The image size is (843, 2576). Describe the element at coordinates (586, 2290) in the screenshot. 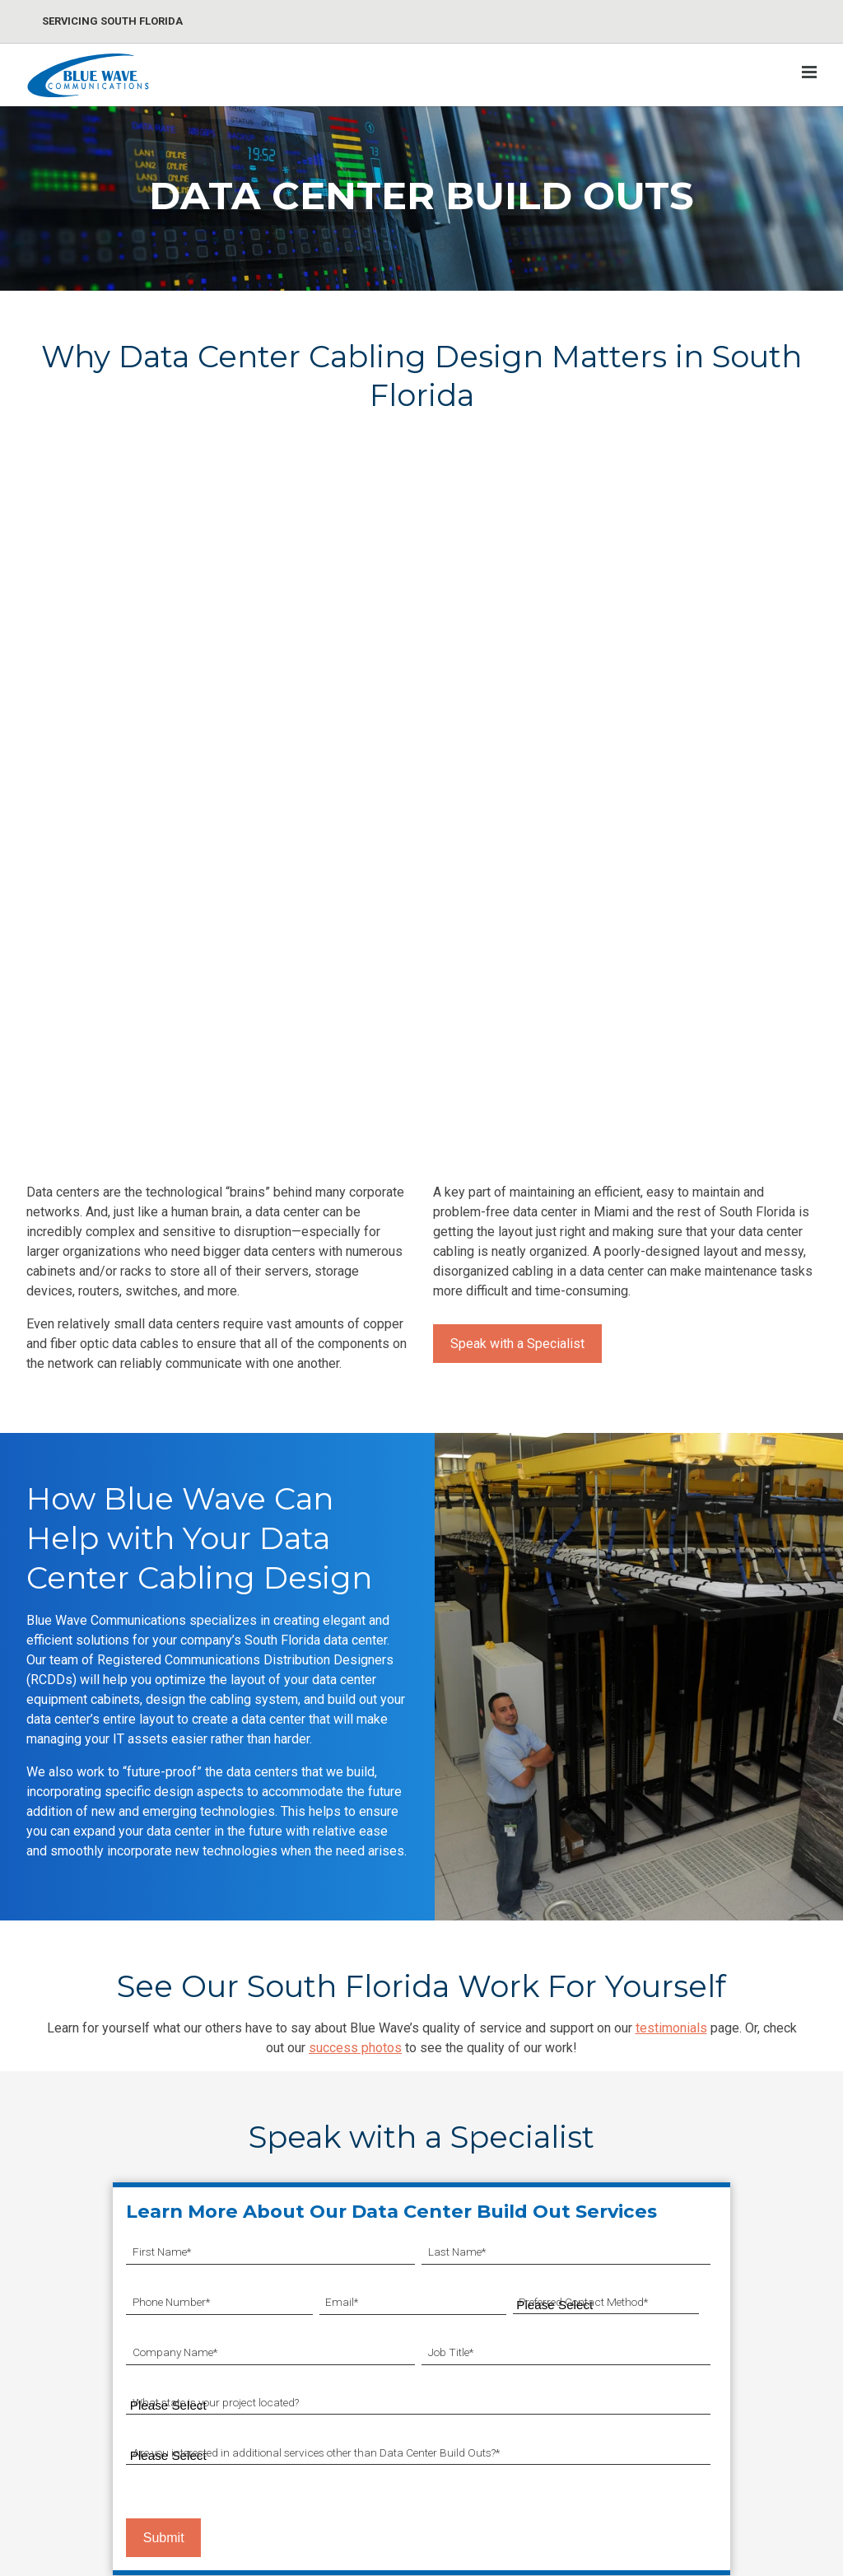

I see `Blog [menuitem]` at that location.